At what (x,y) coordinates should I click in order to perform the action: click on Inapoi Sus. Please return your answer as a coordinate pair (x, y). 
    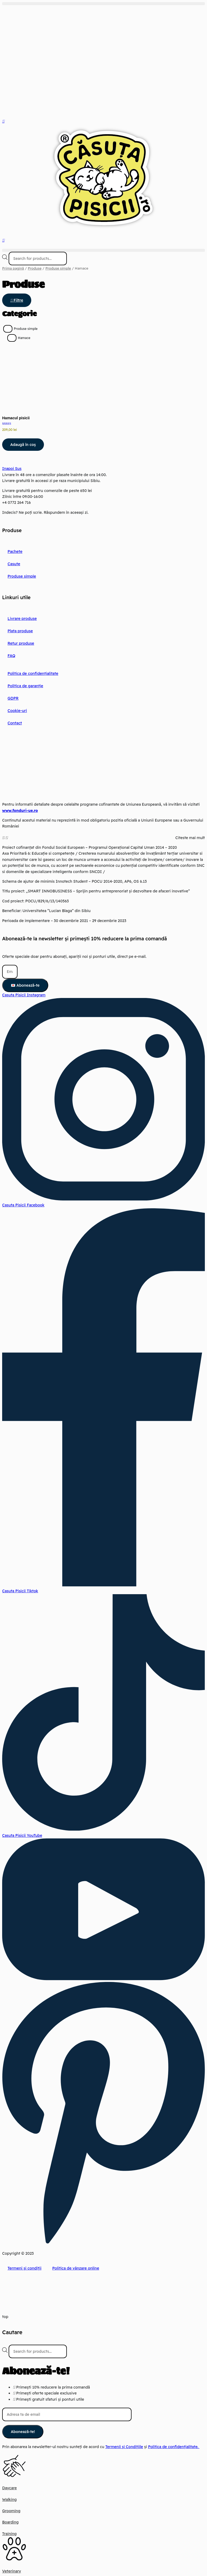
    Looking at the image, I should click on (12, 468).